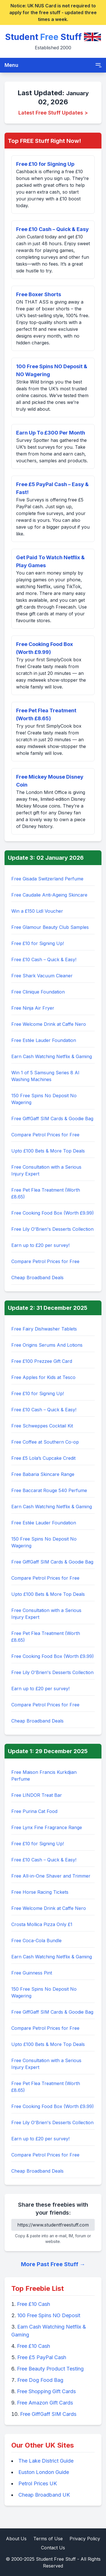 The width and height of the screenshot is (106, 2576). What do you see at coordinates (48, 2414) in the screenshot?
I see `Free GiffGaff SIM Cards` at bounding box center [48, 2414].